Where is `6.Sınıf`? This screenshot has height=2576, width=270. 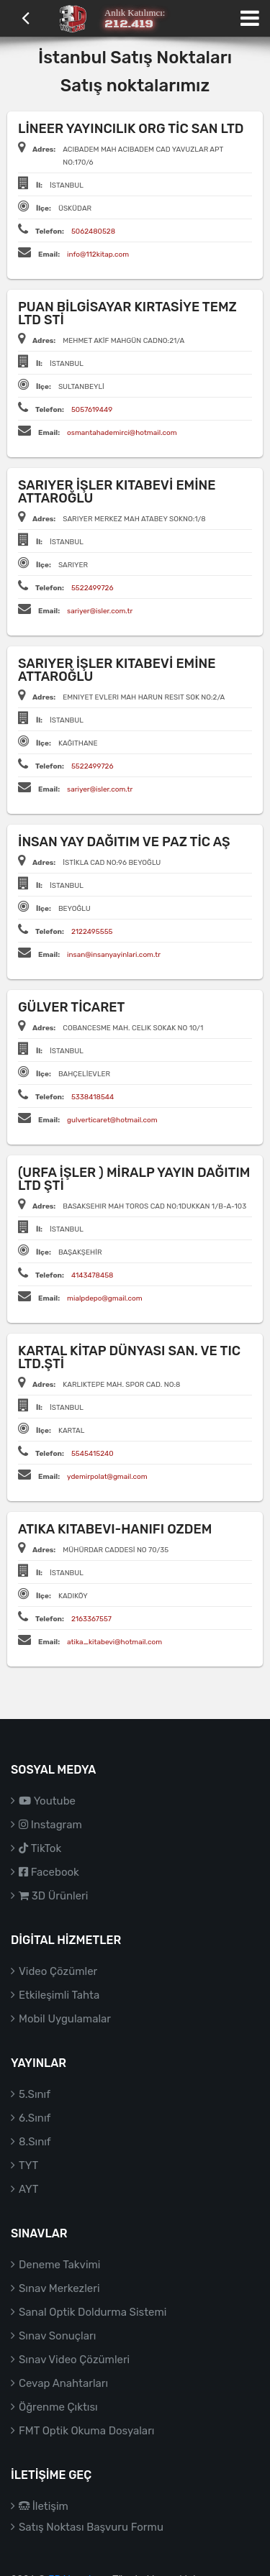
6.Sınıf is located at coordinates (34, 2118).